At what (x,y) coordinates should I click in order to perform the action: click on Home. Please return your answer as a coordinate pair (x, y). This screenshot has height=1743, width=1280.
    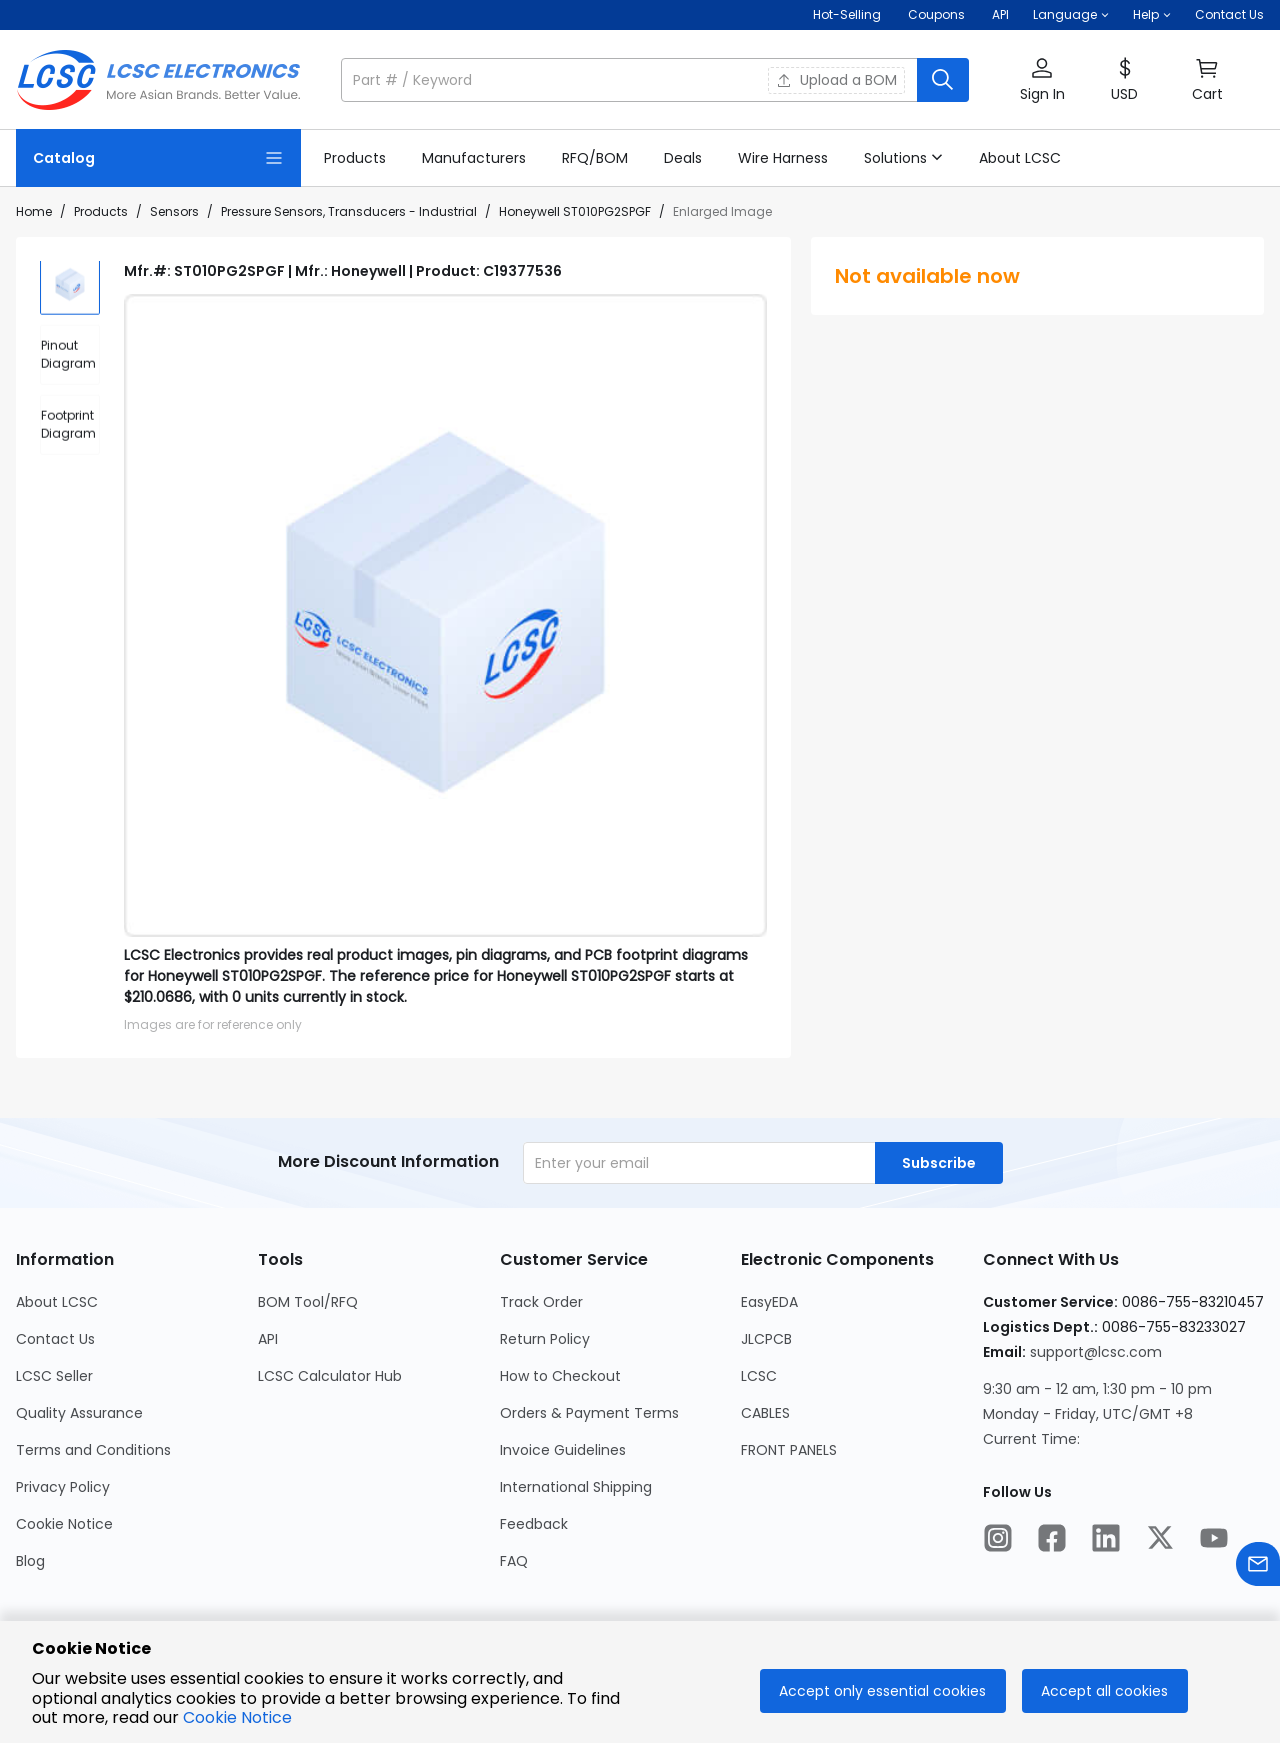
    Looking at the image, I should click on (34, 211).